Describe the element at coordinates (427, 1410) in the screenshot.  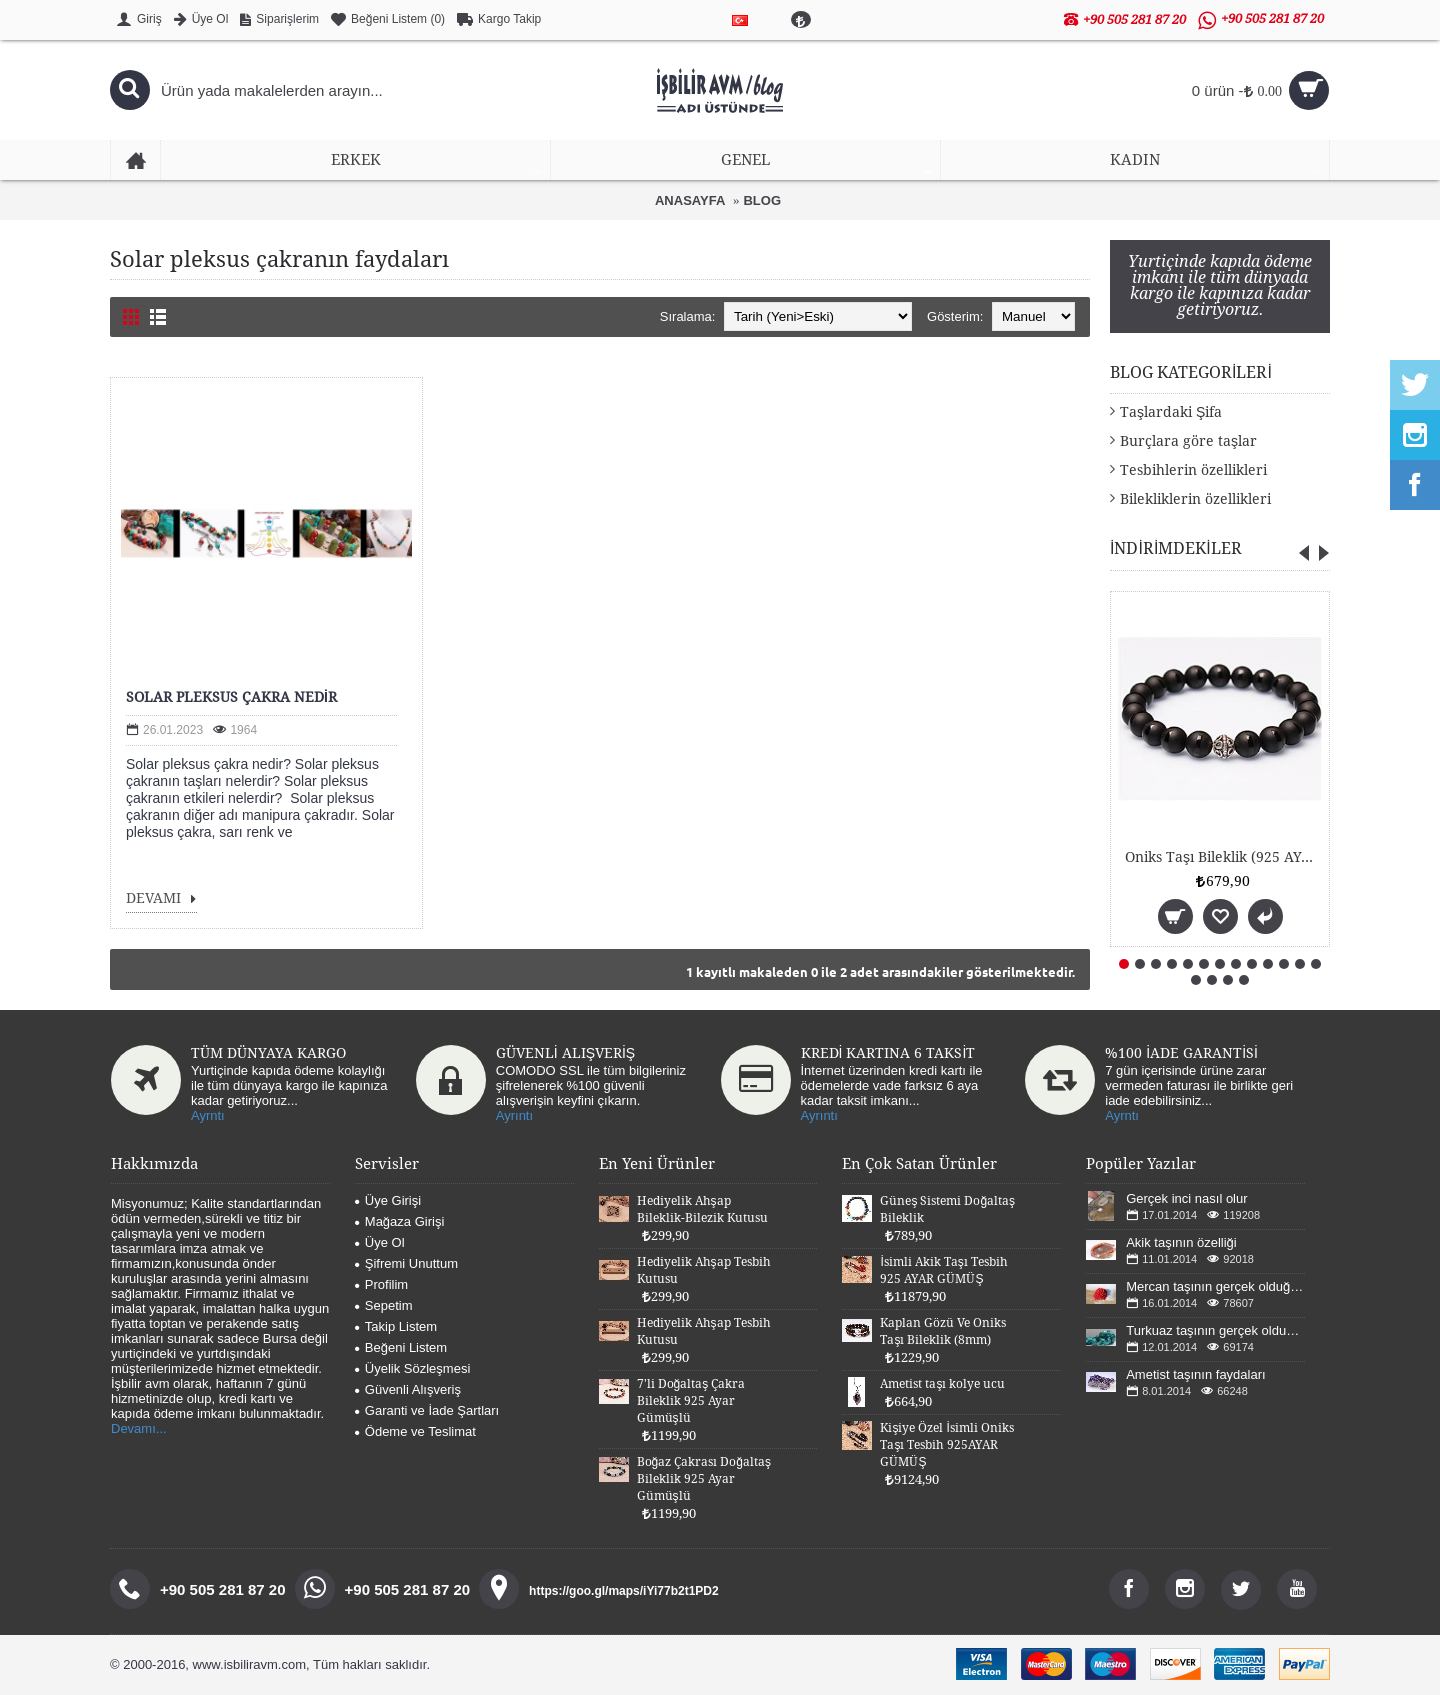
I see `Garanti ve İade Şartları` at that location.